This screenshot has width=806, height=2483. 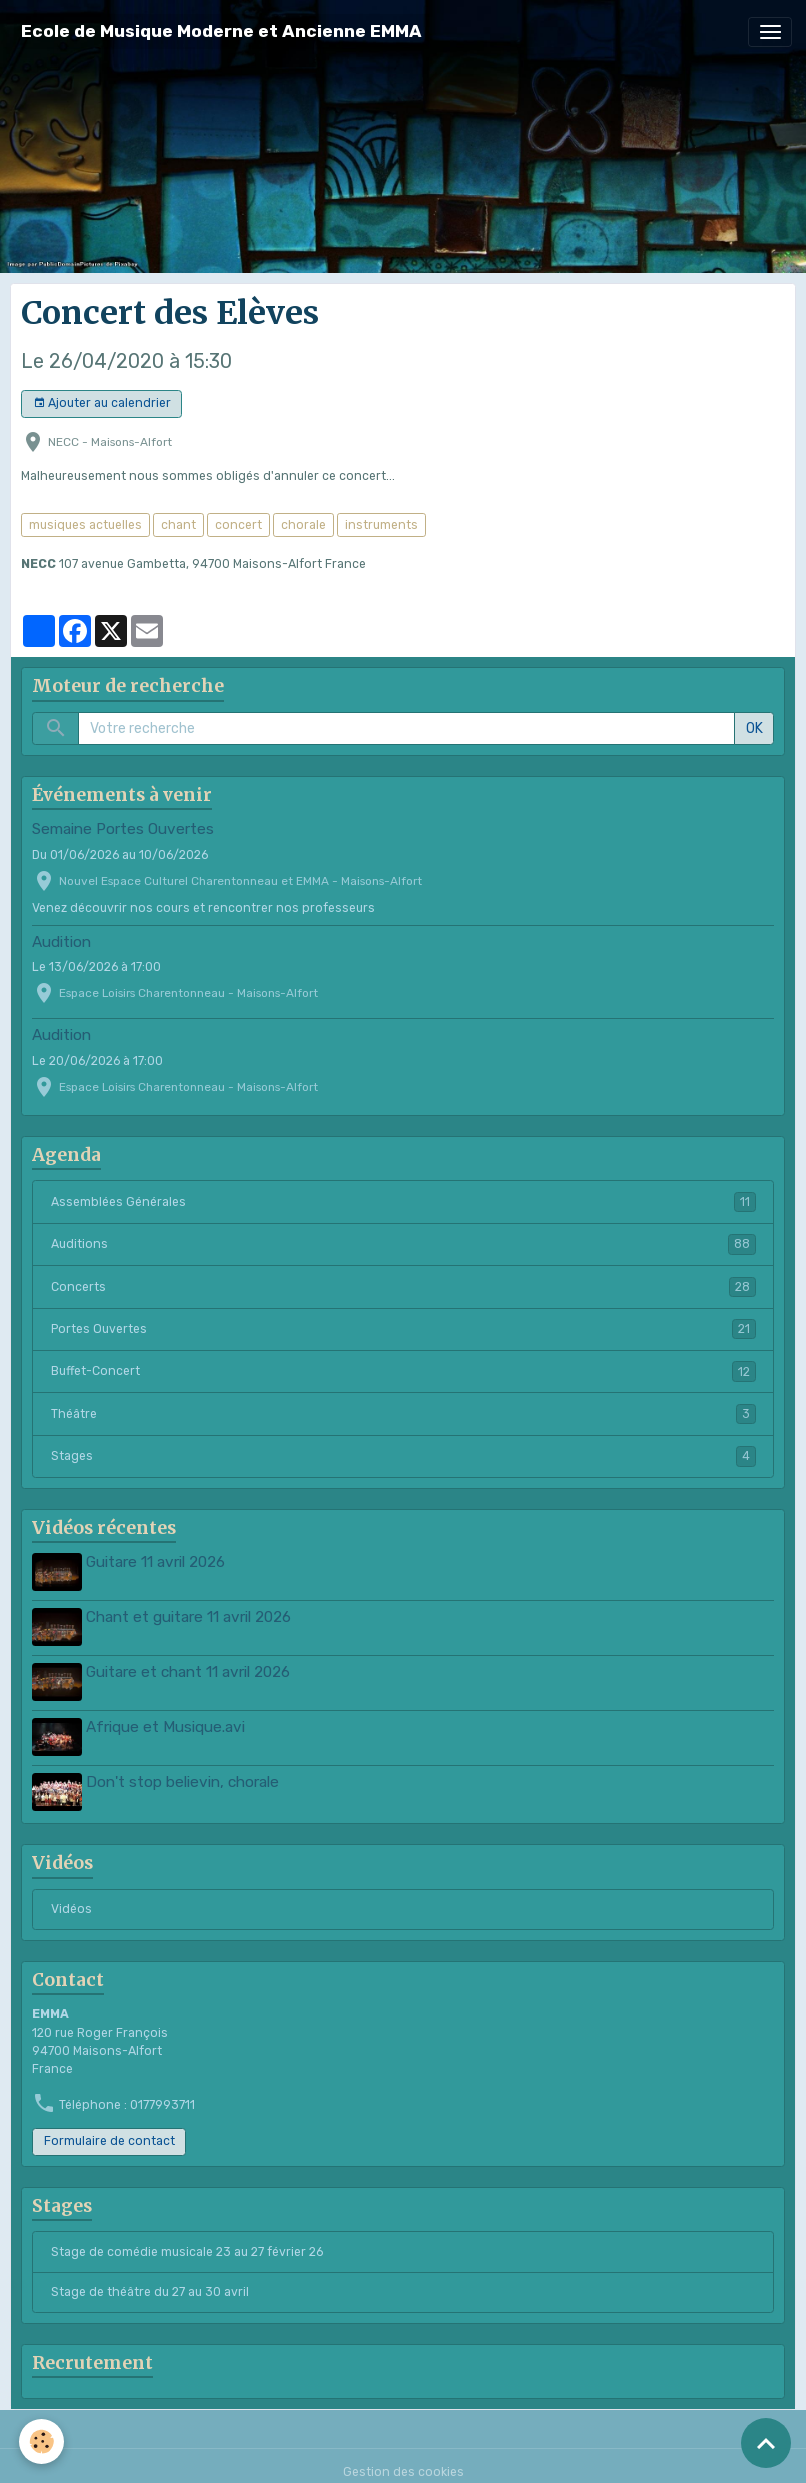 I want to click on Buffet-Concert, so click(x=403, y=1371).